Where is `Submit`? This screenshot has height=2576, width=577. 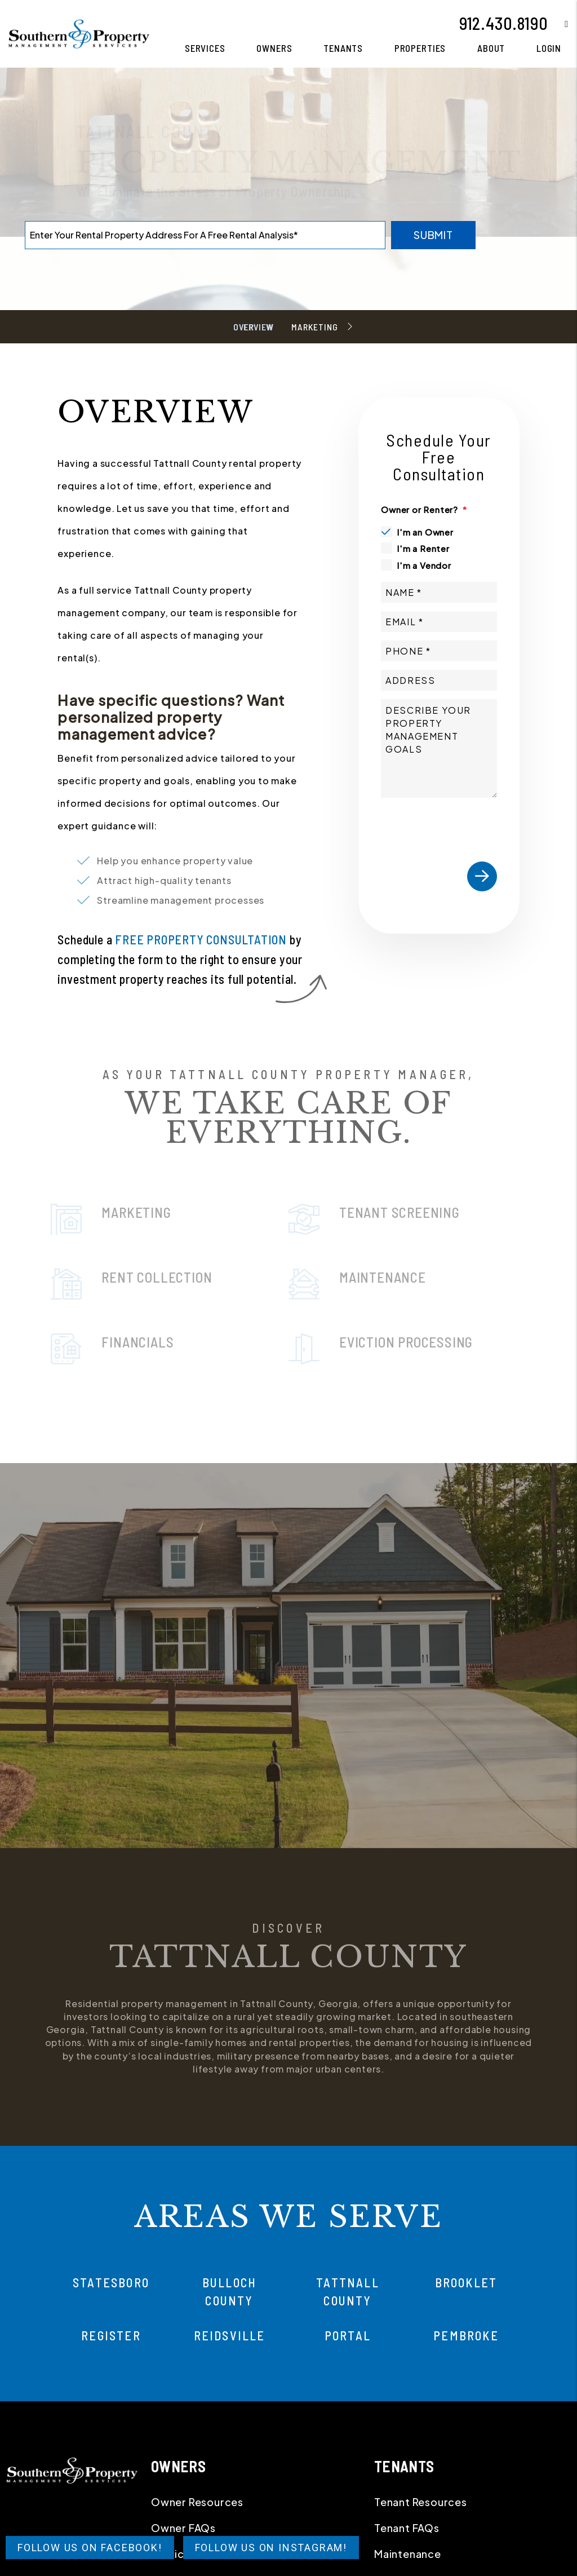 Submit is located at coordinates (433, 234).